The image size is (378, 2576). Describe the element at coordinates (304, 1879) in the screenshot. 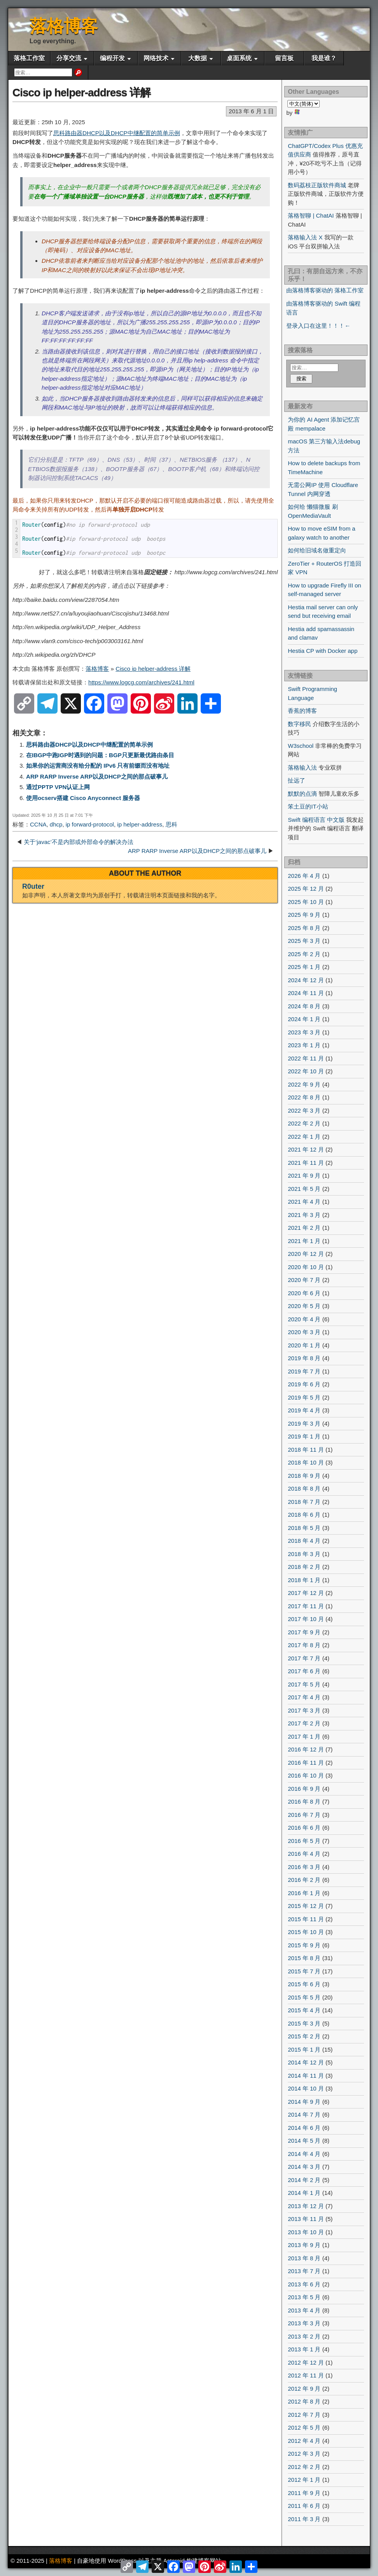

I see `2016 年 2 月` at that location.